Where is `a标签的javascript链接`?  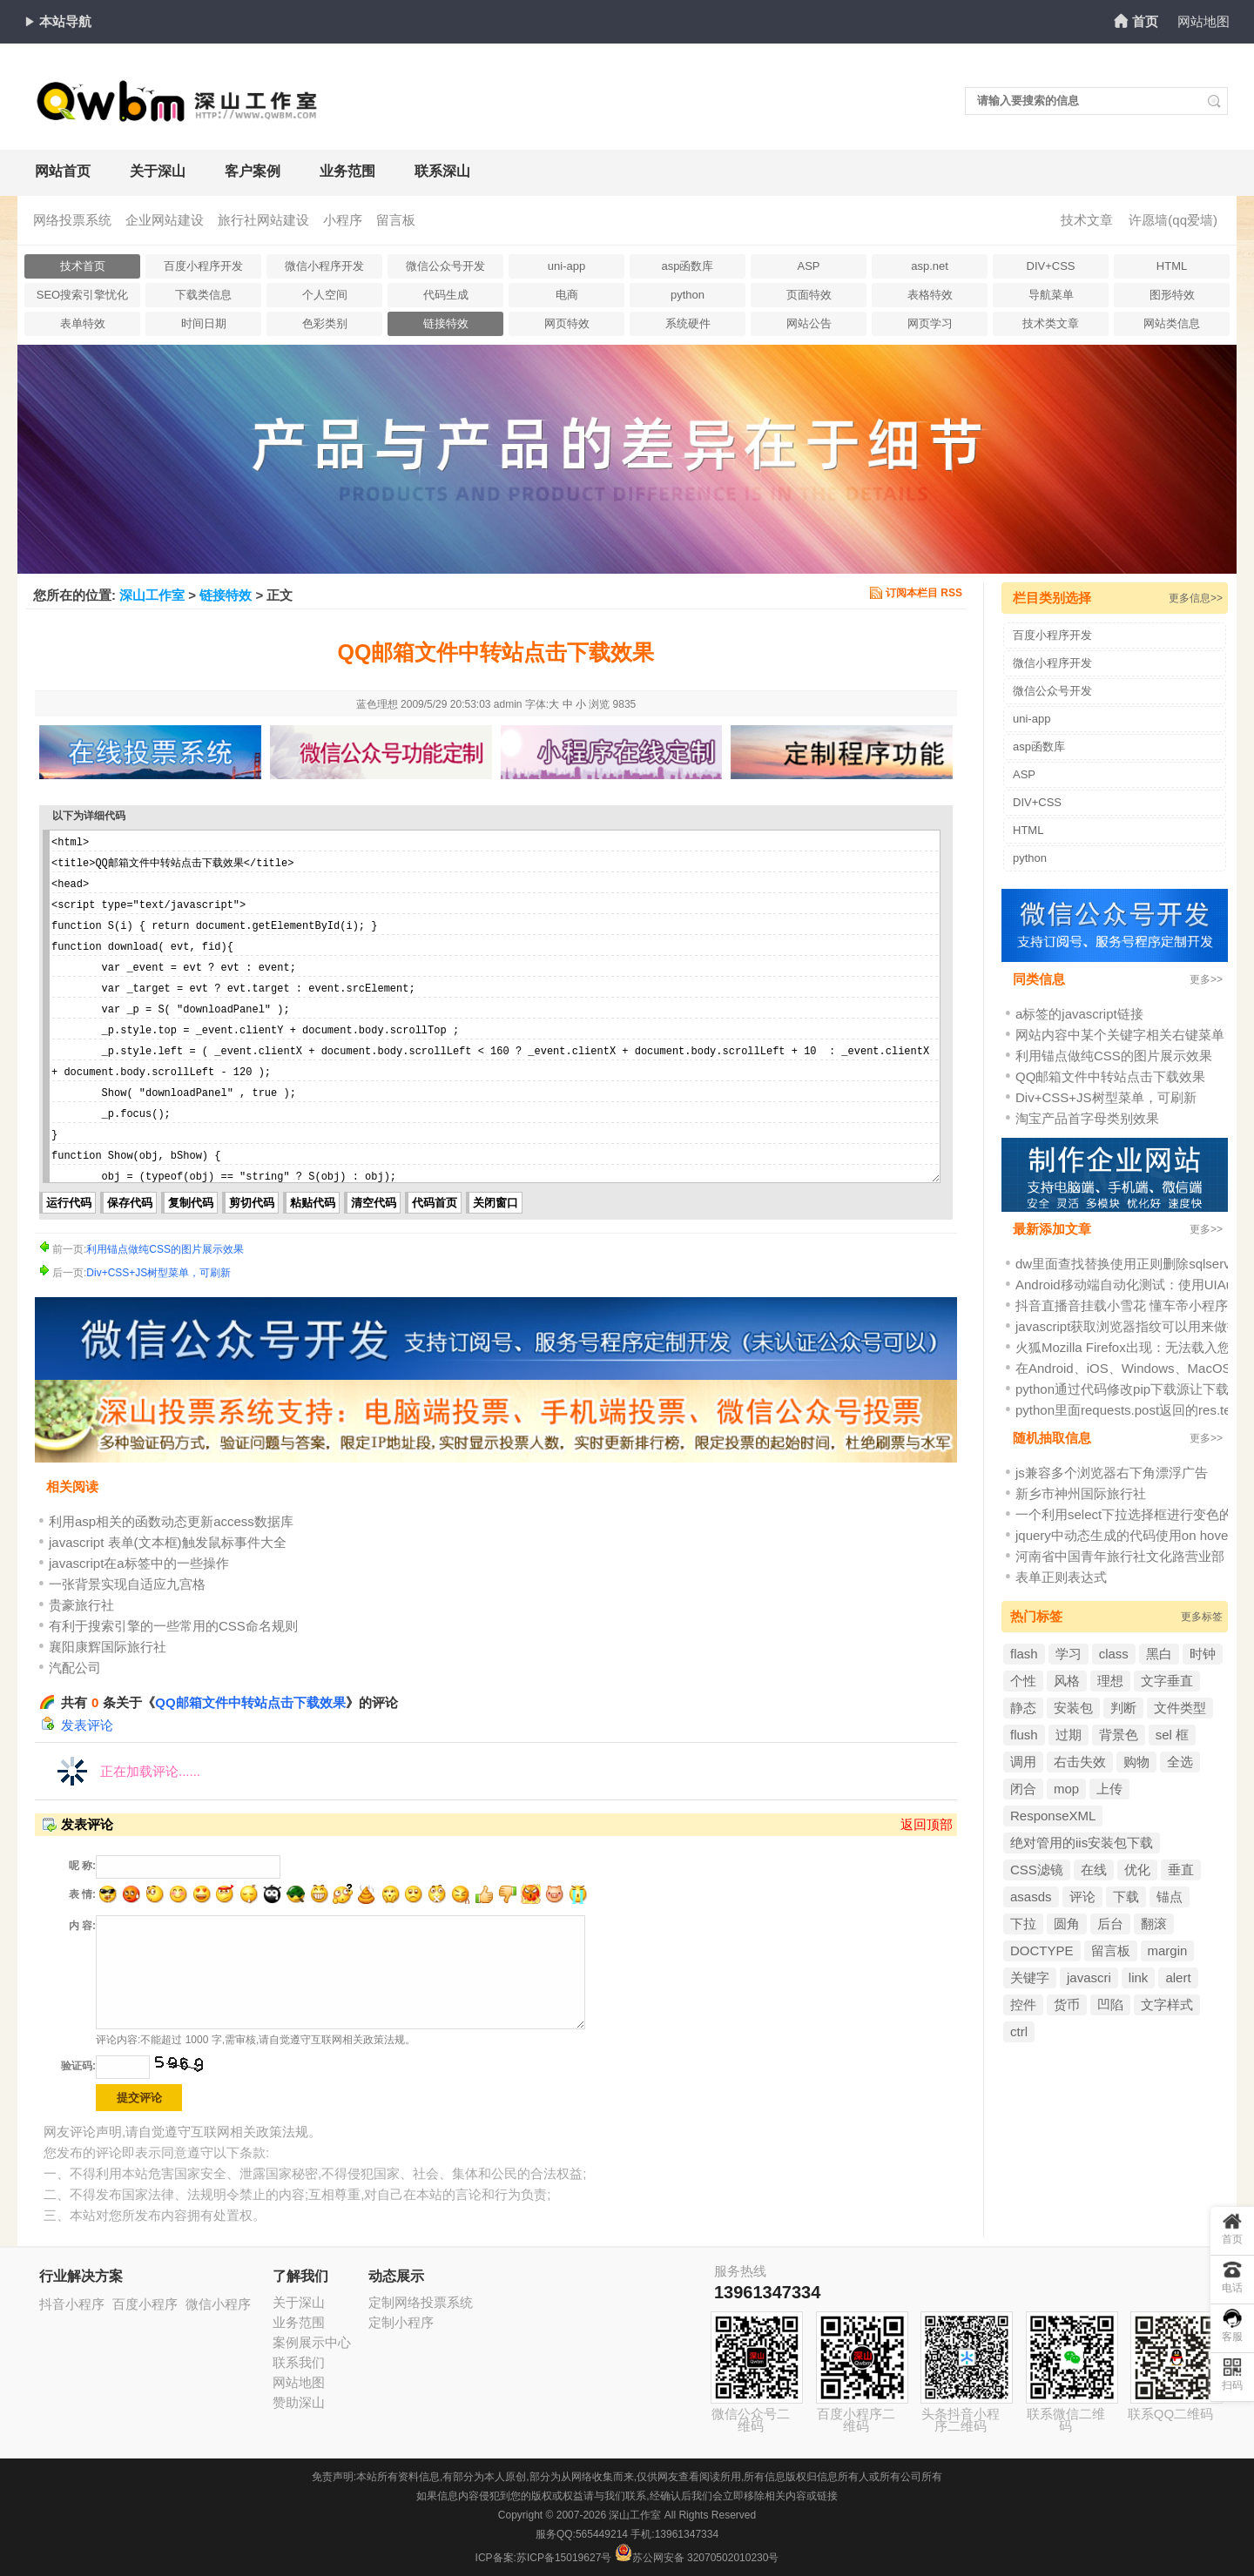
a标签的javascript链接 is located at coordinates (1079, 1013).